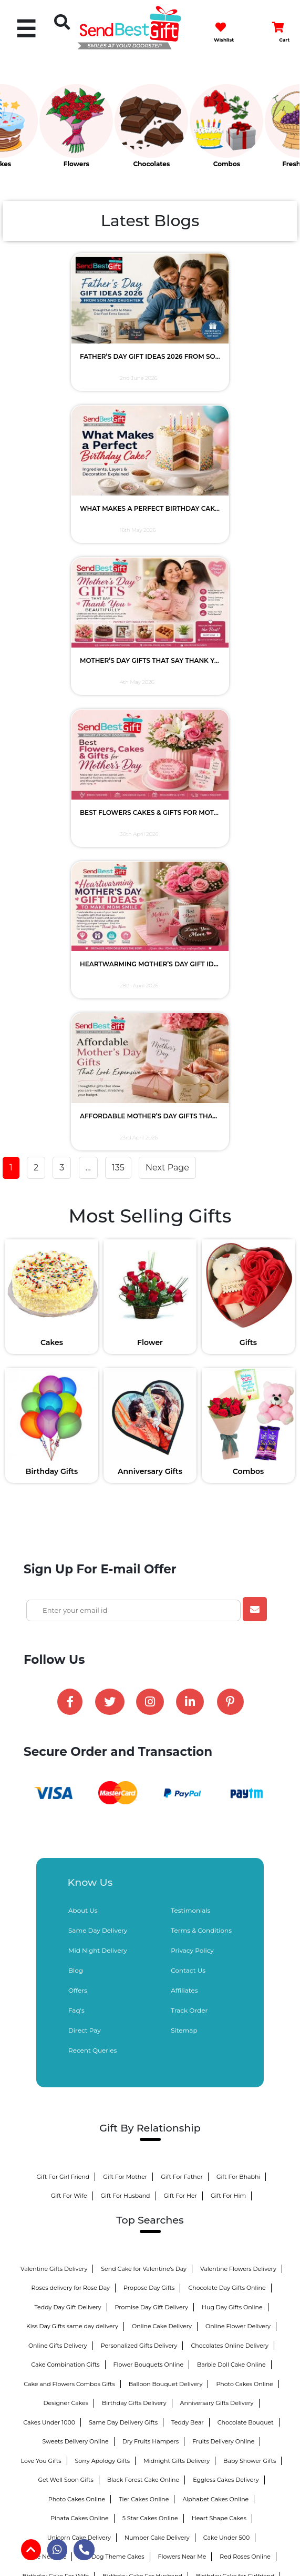 This screenshot has width=300, height=2576. I want to click on Cake Near Me, so click(46, 2048).